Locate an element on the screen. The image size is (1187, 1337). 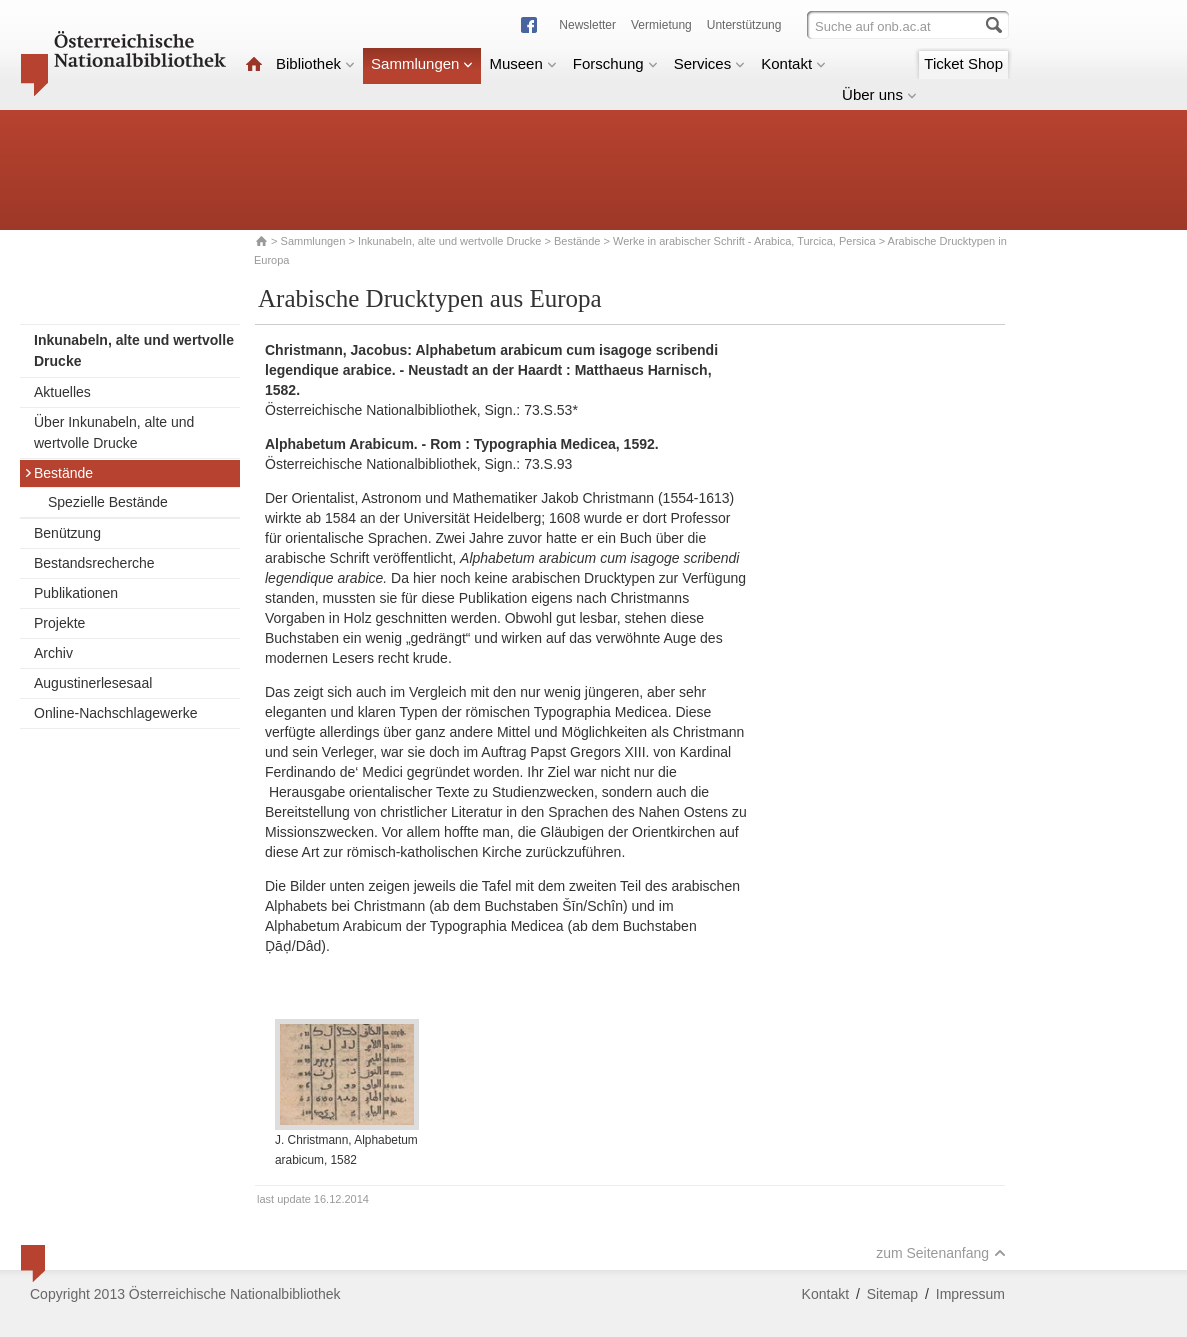
Archiv is located at coordinates (53, 653).